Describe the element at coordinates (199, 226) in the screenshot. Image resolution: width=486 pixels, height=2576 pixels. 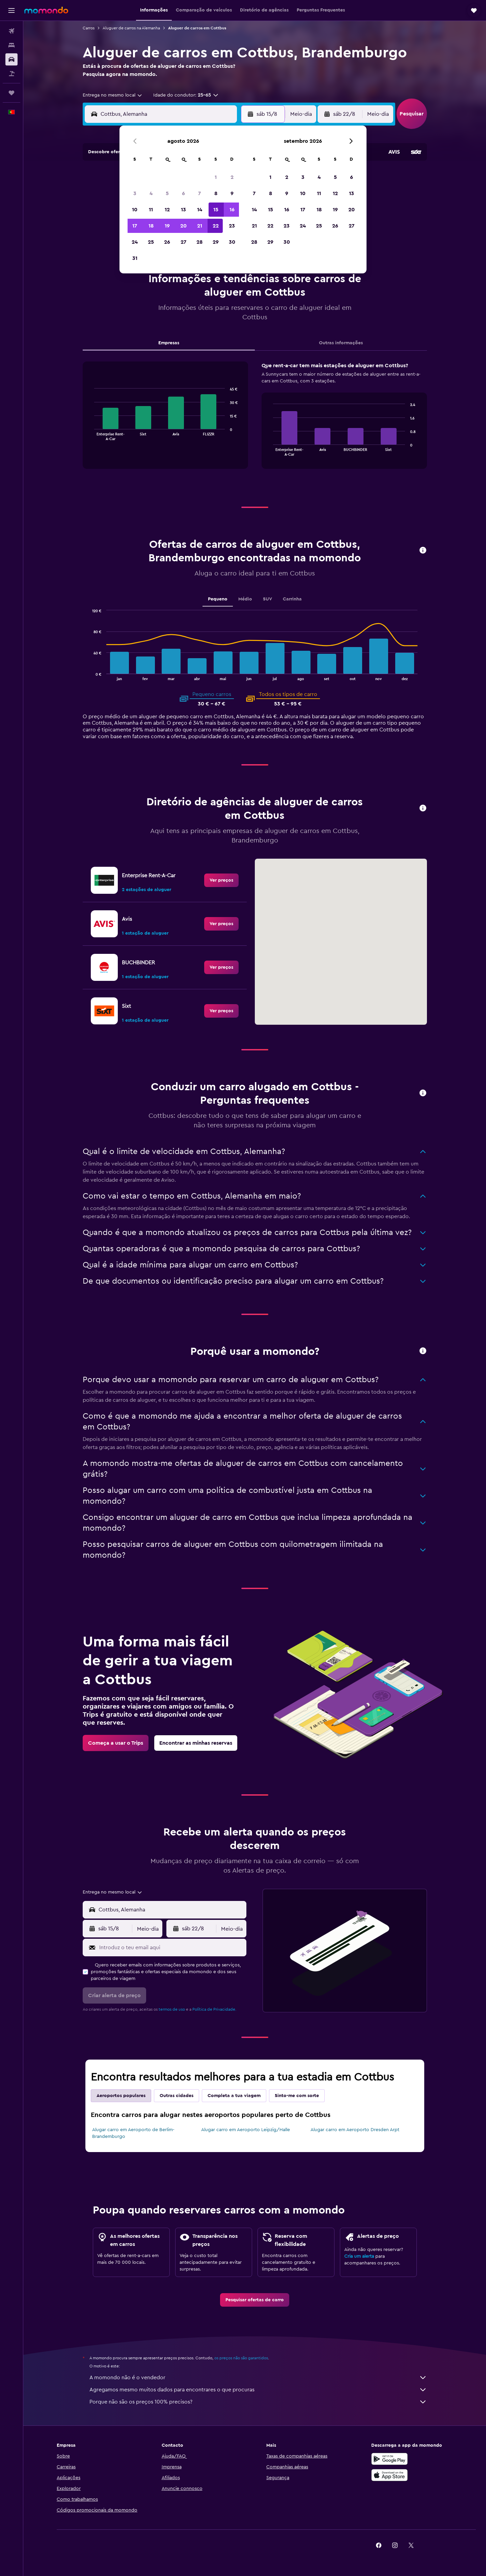
I see `21 [button]` at that location.